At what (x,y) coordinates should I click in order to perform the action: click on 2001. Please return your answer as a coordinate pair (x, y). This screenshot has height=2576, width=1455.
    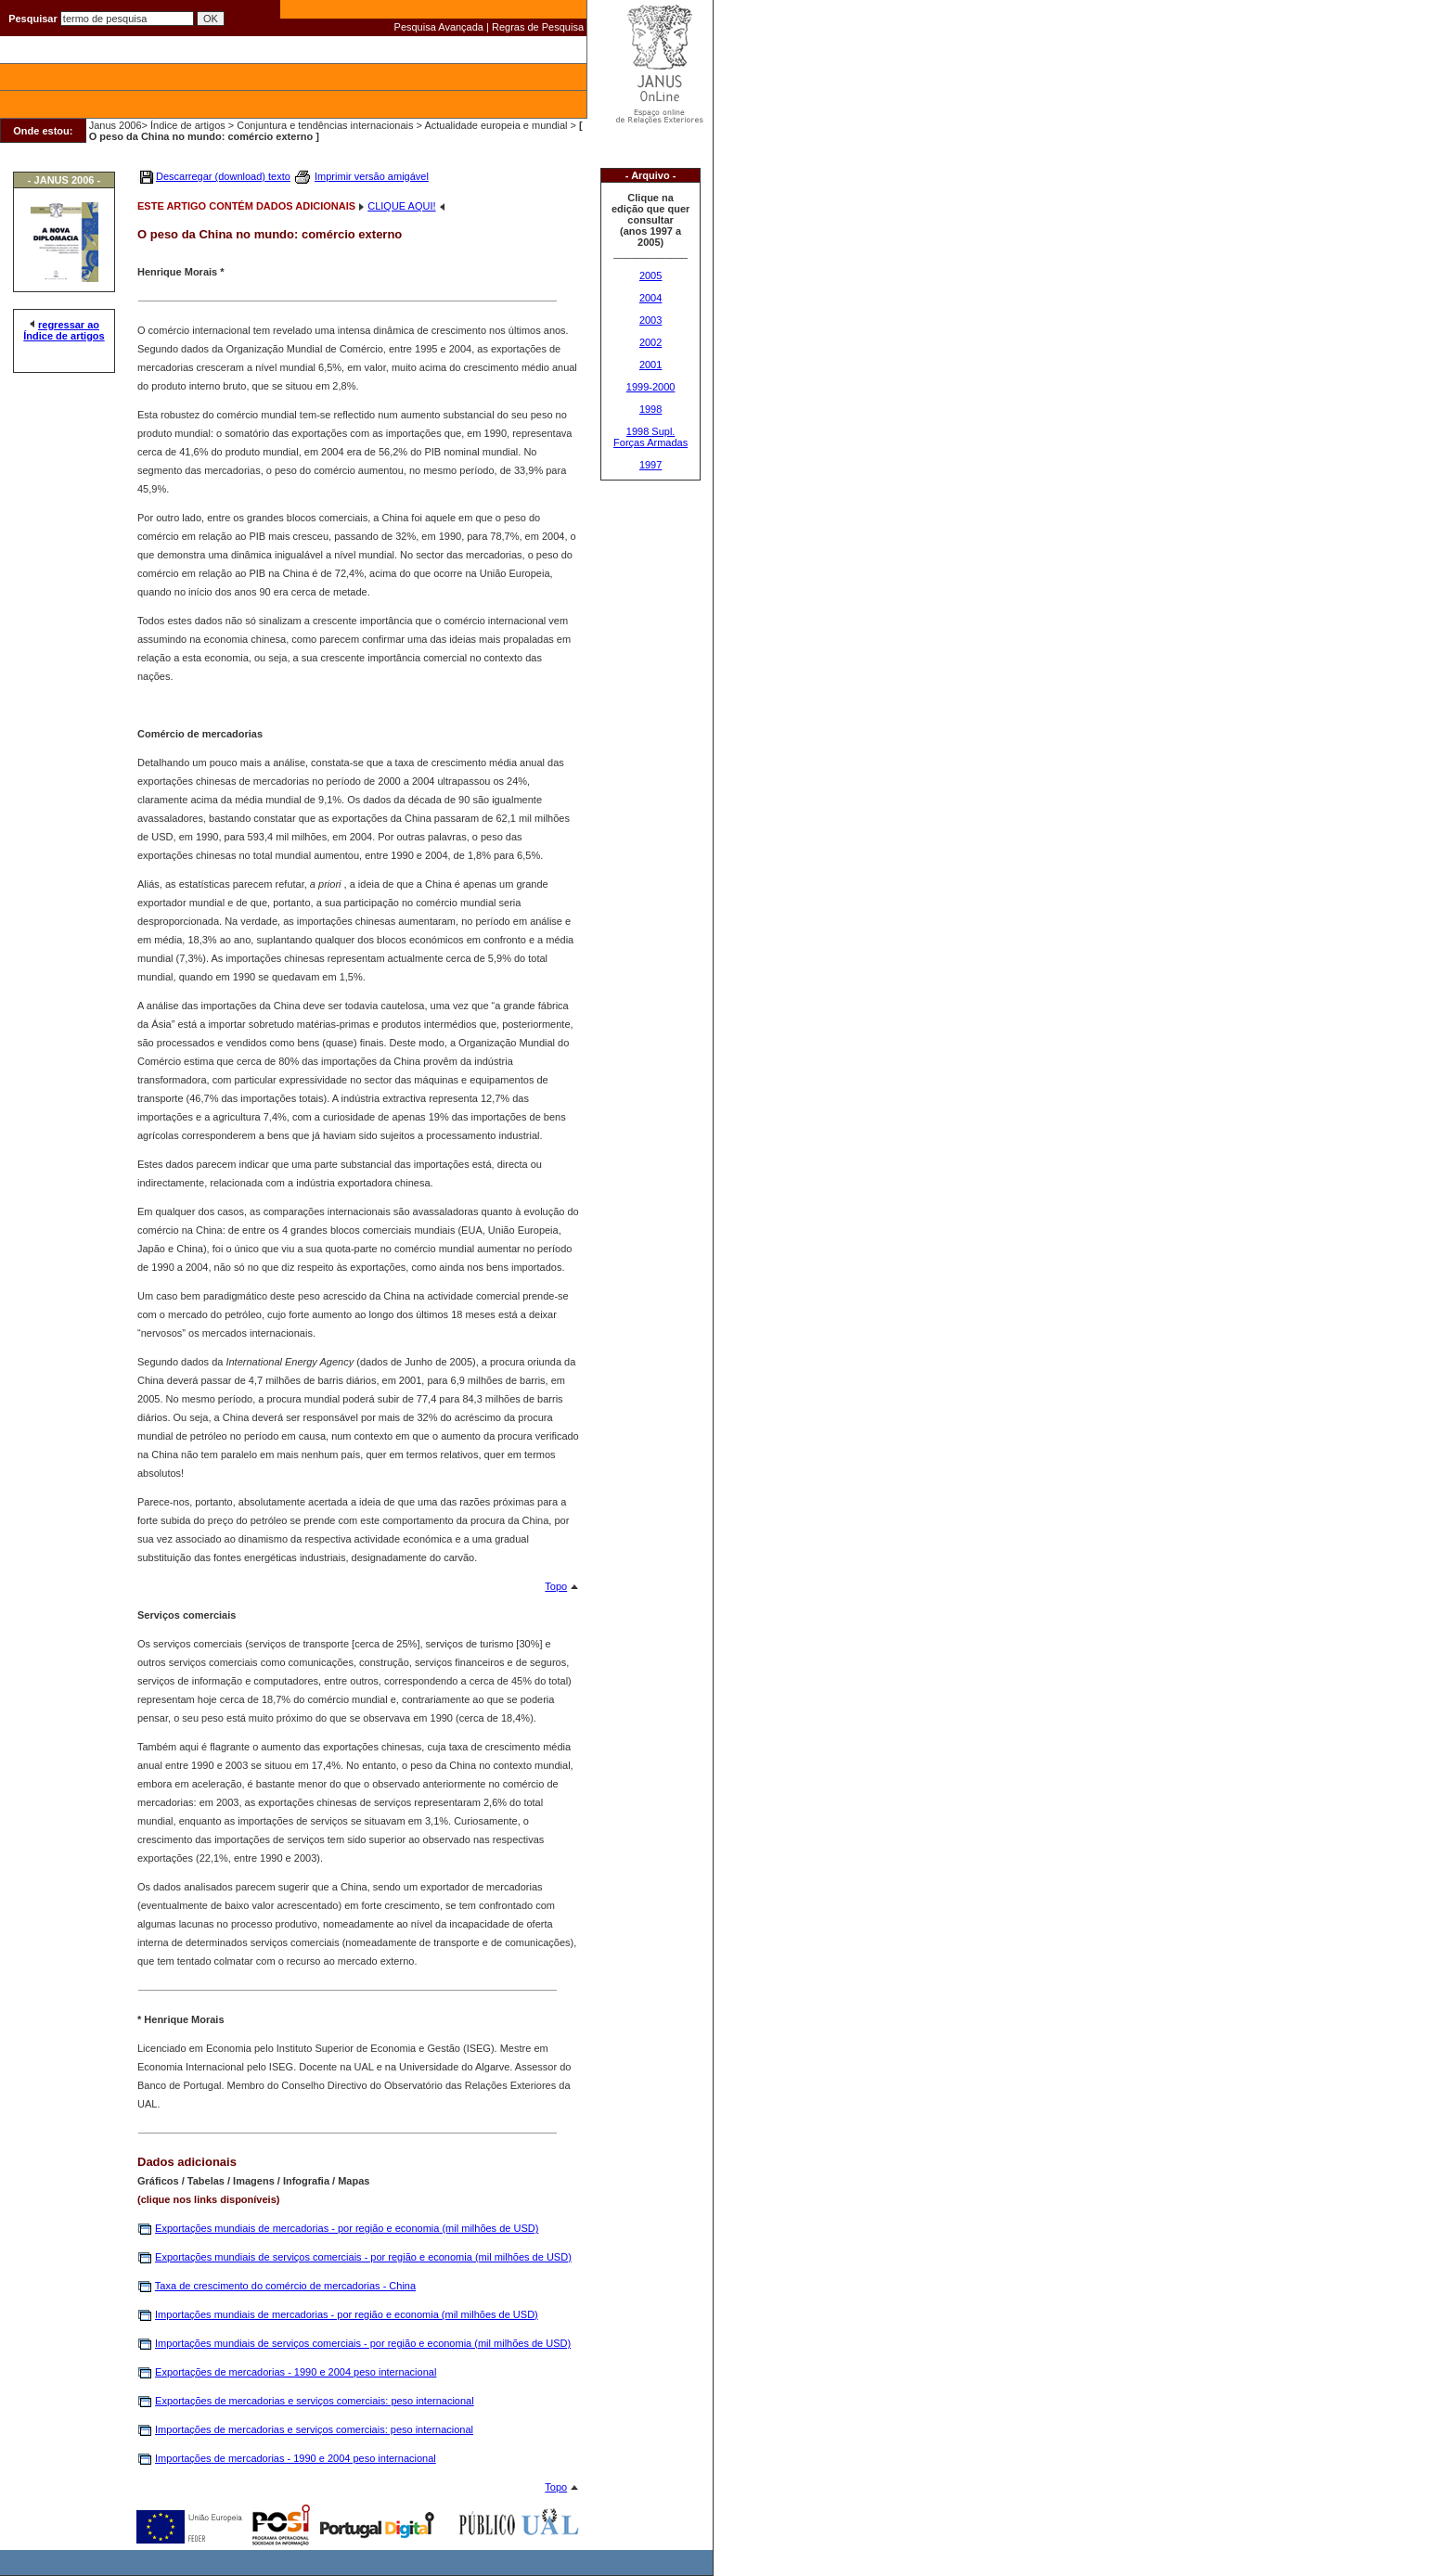
    Looking at the image, I should click on (650, 364).